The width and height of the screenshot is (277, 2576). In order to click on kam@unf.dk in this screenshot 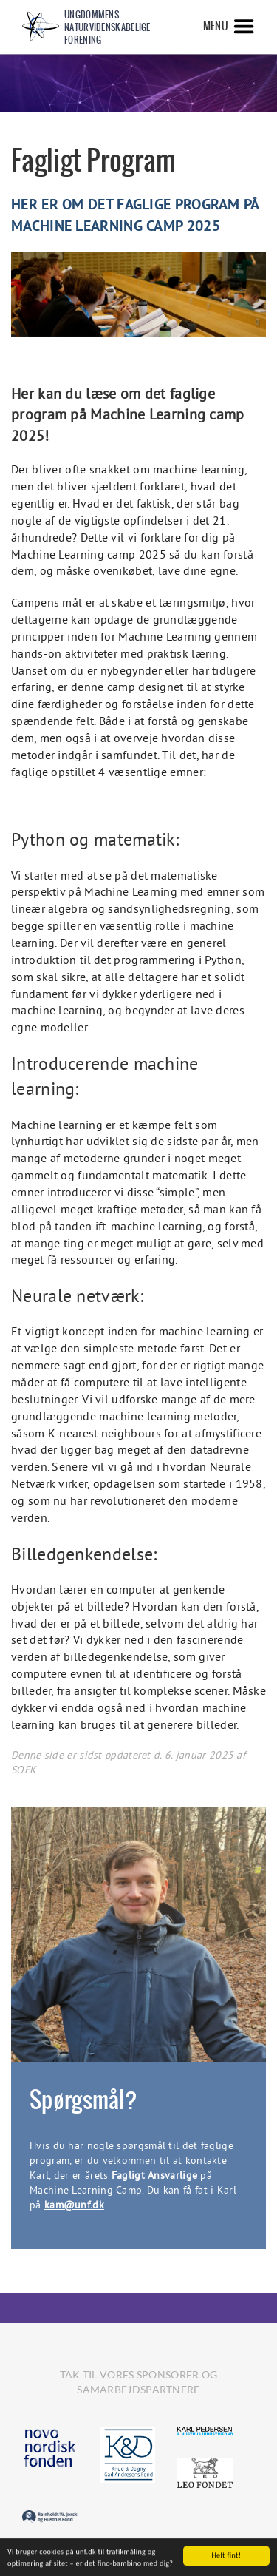, I will do `click(74, 2204)`.